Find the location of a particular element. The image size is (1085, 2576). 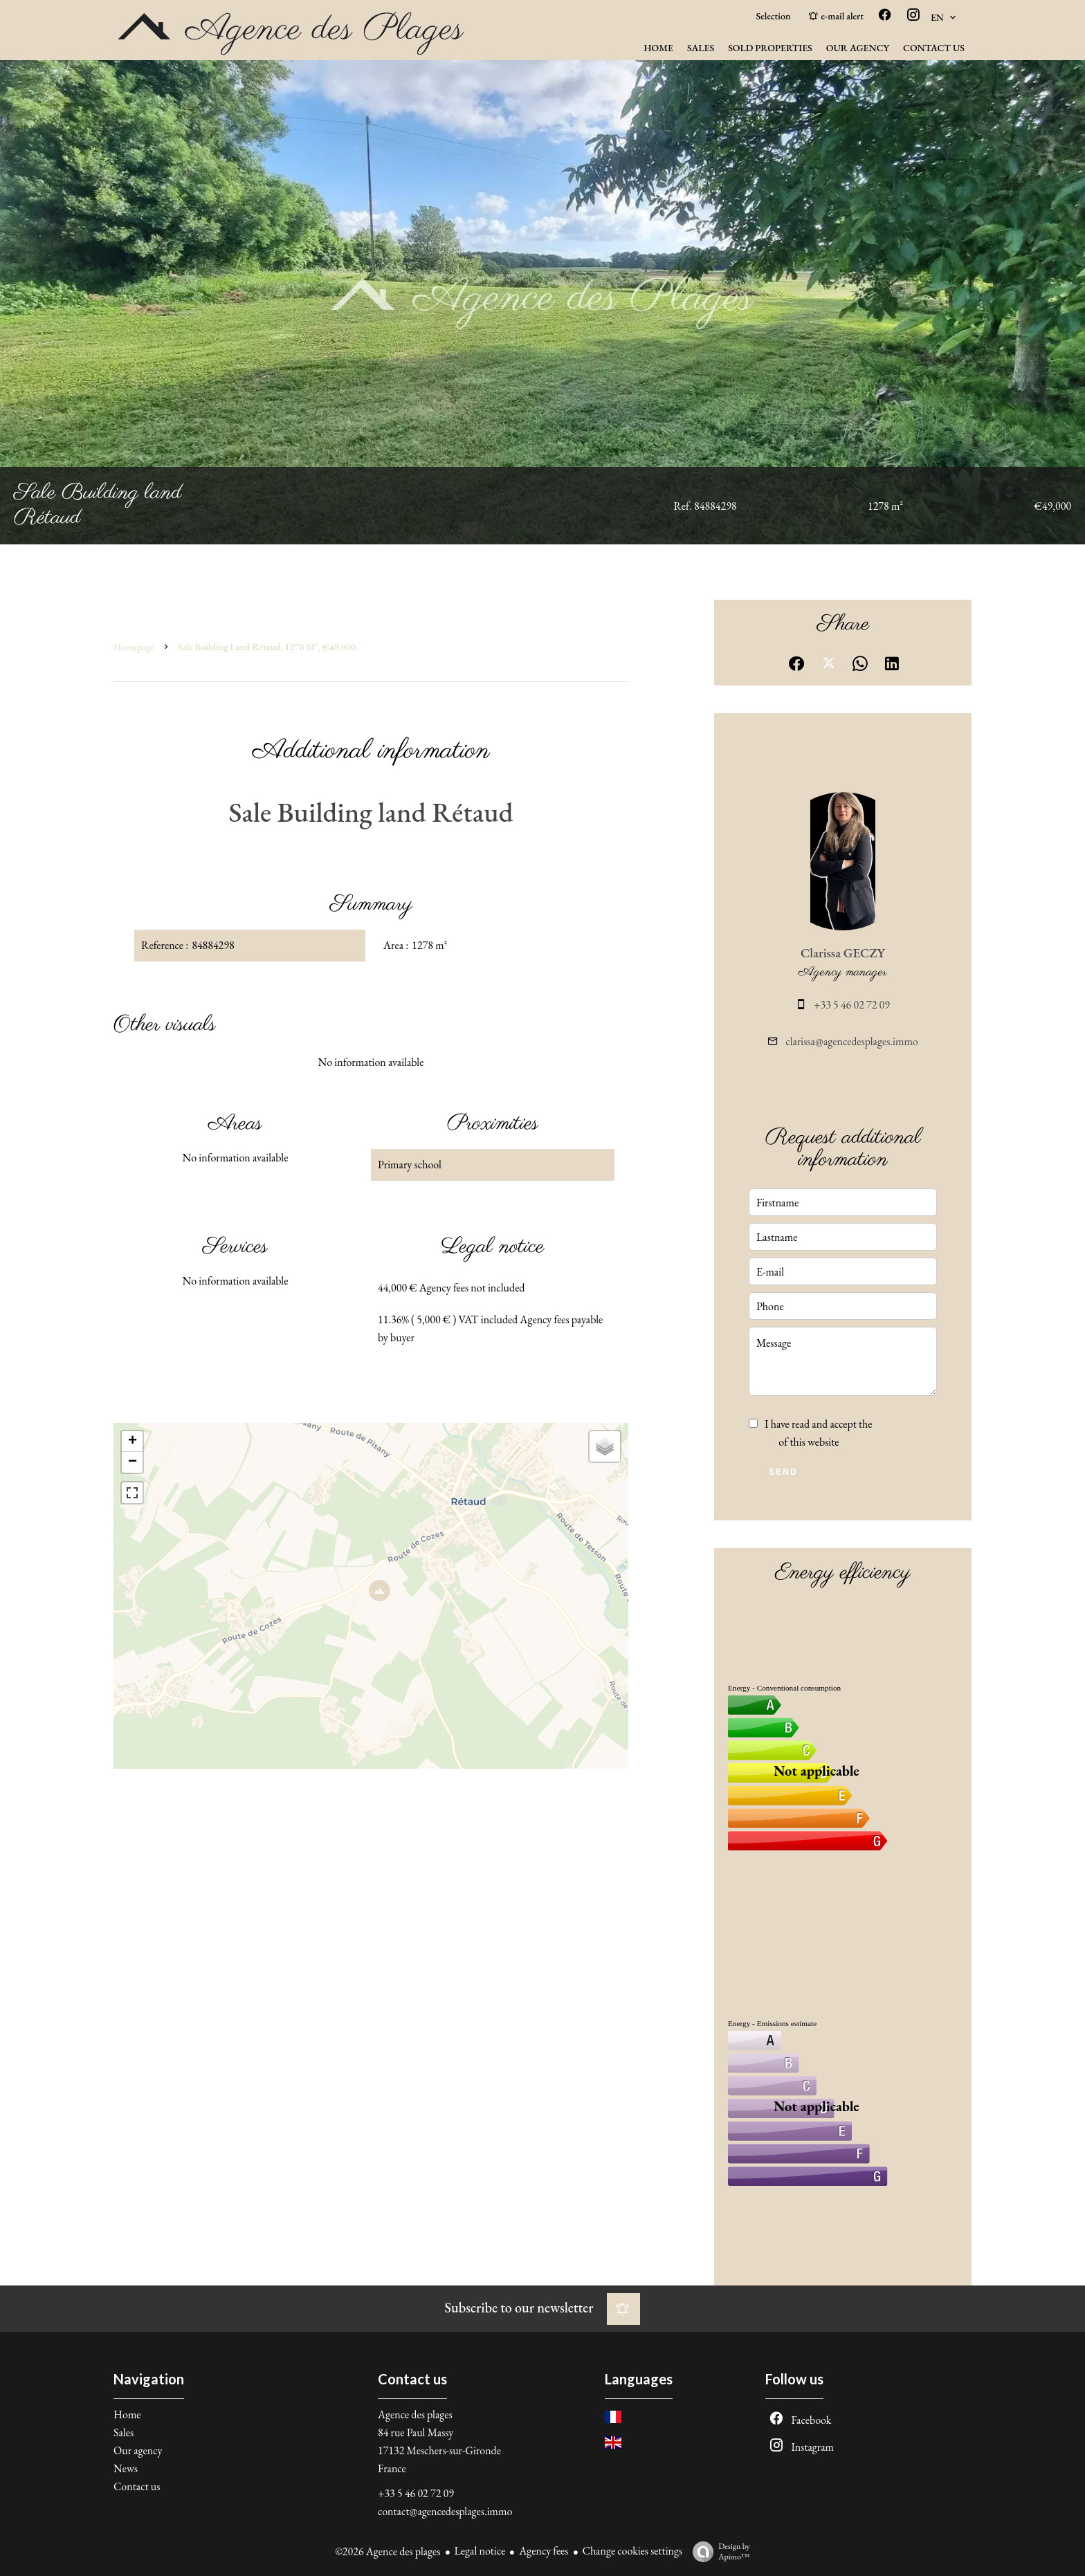

Send is located at coordinates (783, 1472).